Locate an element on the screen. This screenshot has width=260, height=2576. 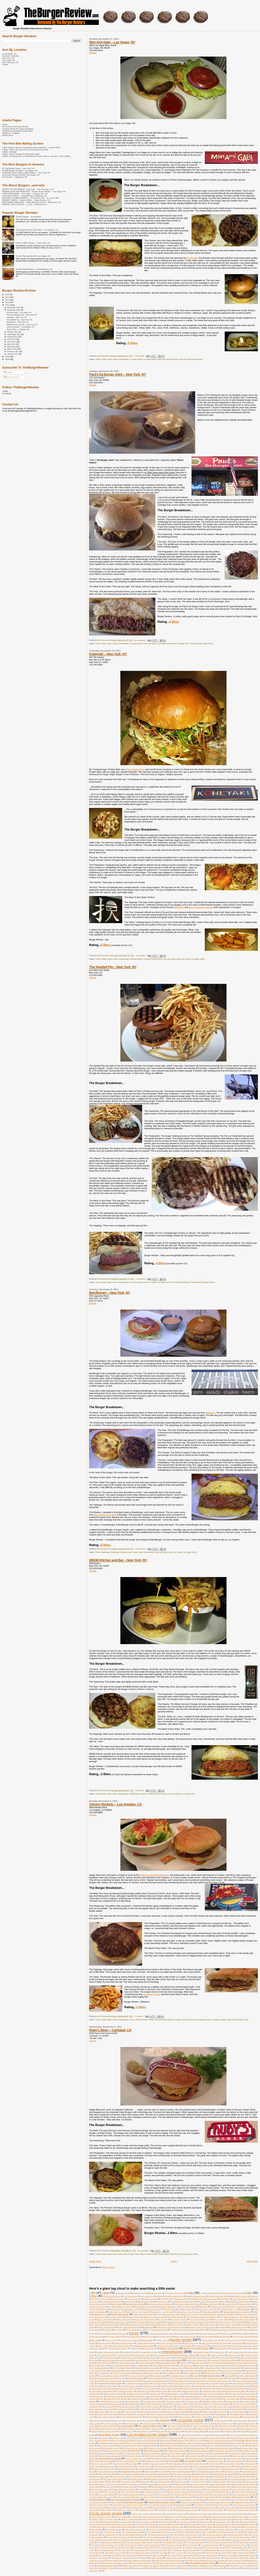
The Hollywood Corner Burger is located at coordinates (158, 2535).